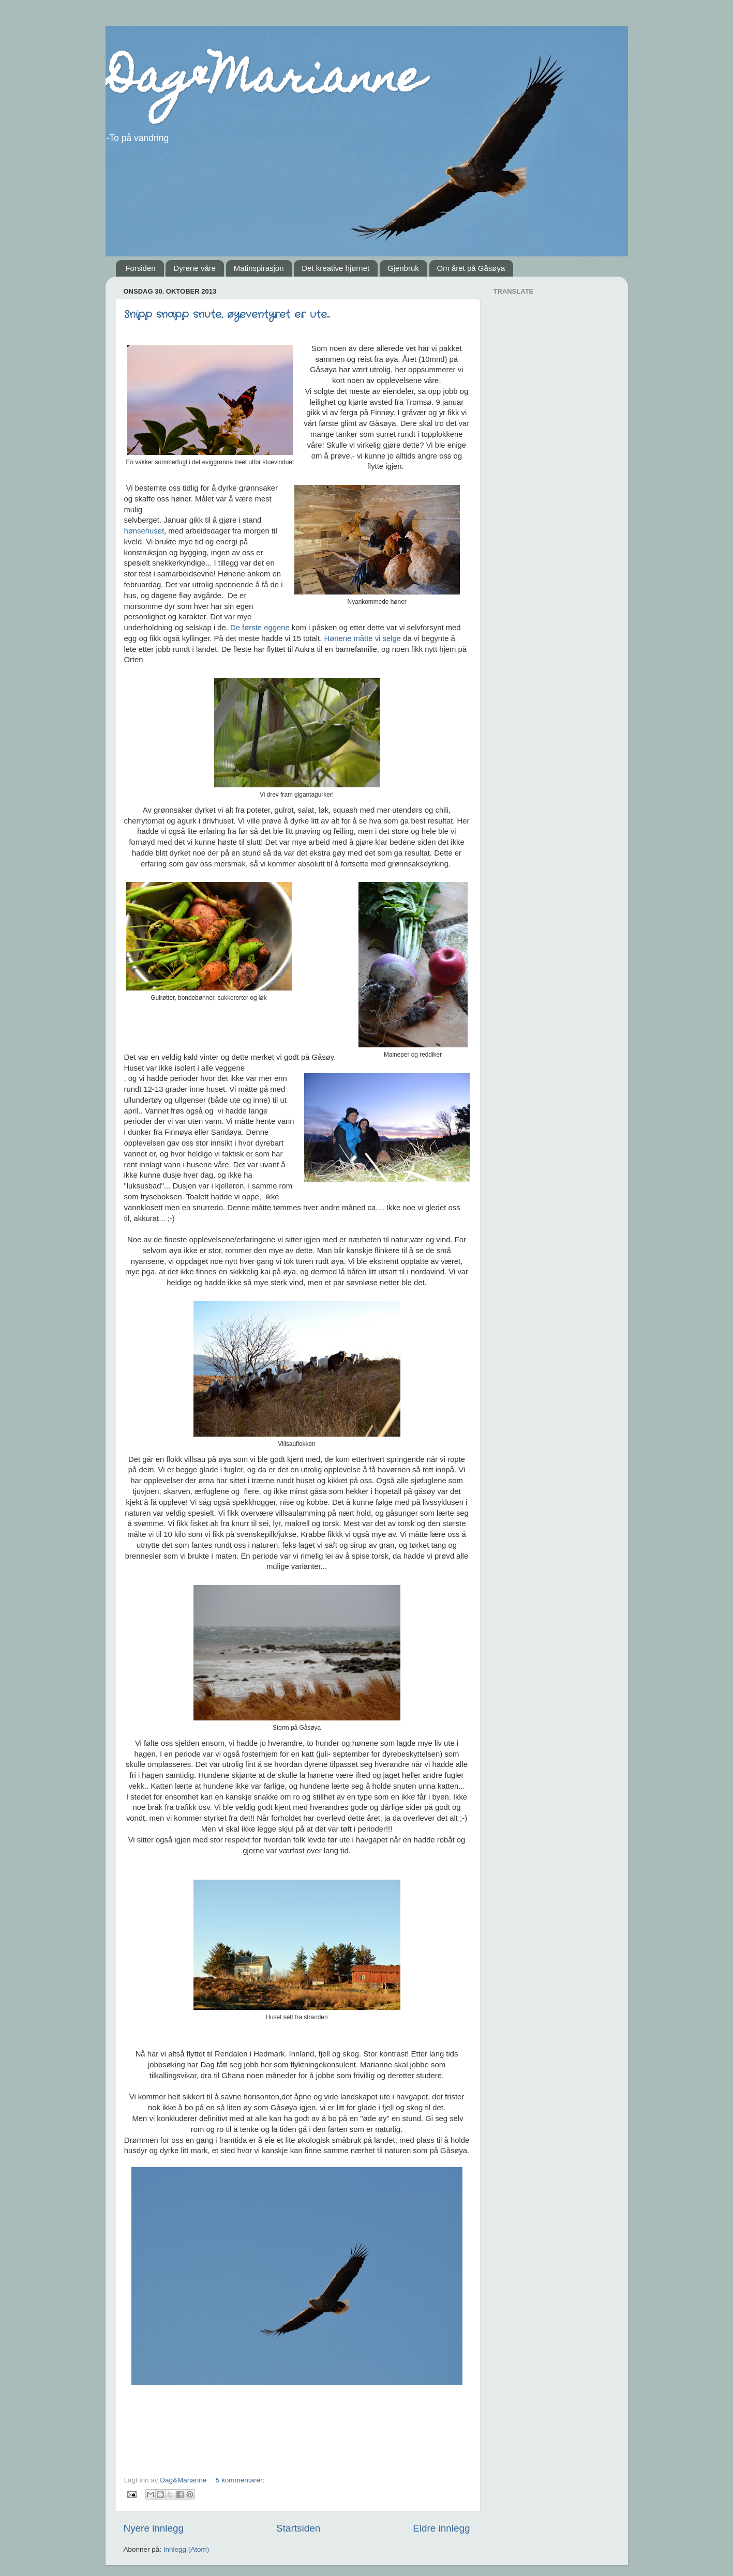 The height and width of the screenshot is (2576, 733). Describe the element at coordinates (144, 531) in the screenshot. I see `hønsehuset` at that location.